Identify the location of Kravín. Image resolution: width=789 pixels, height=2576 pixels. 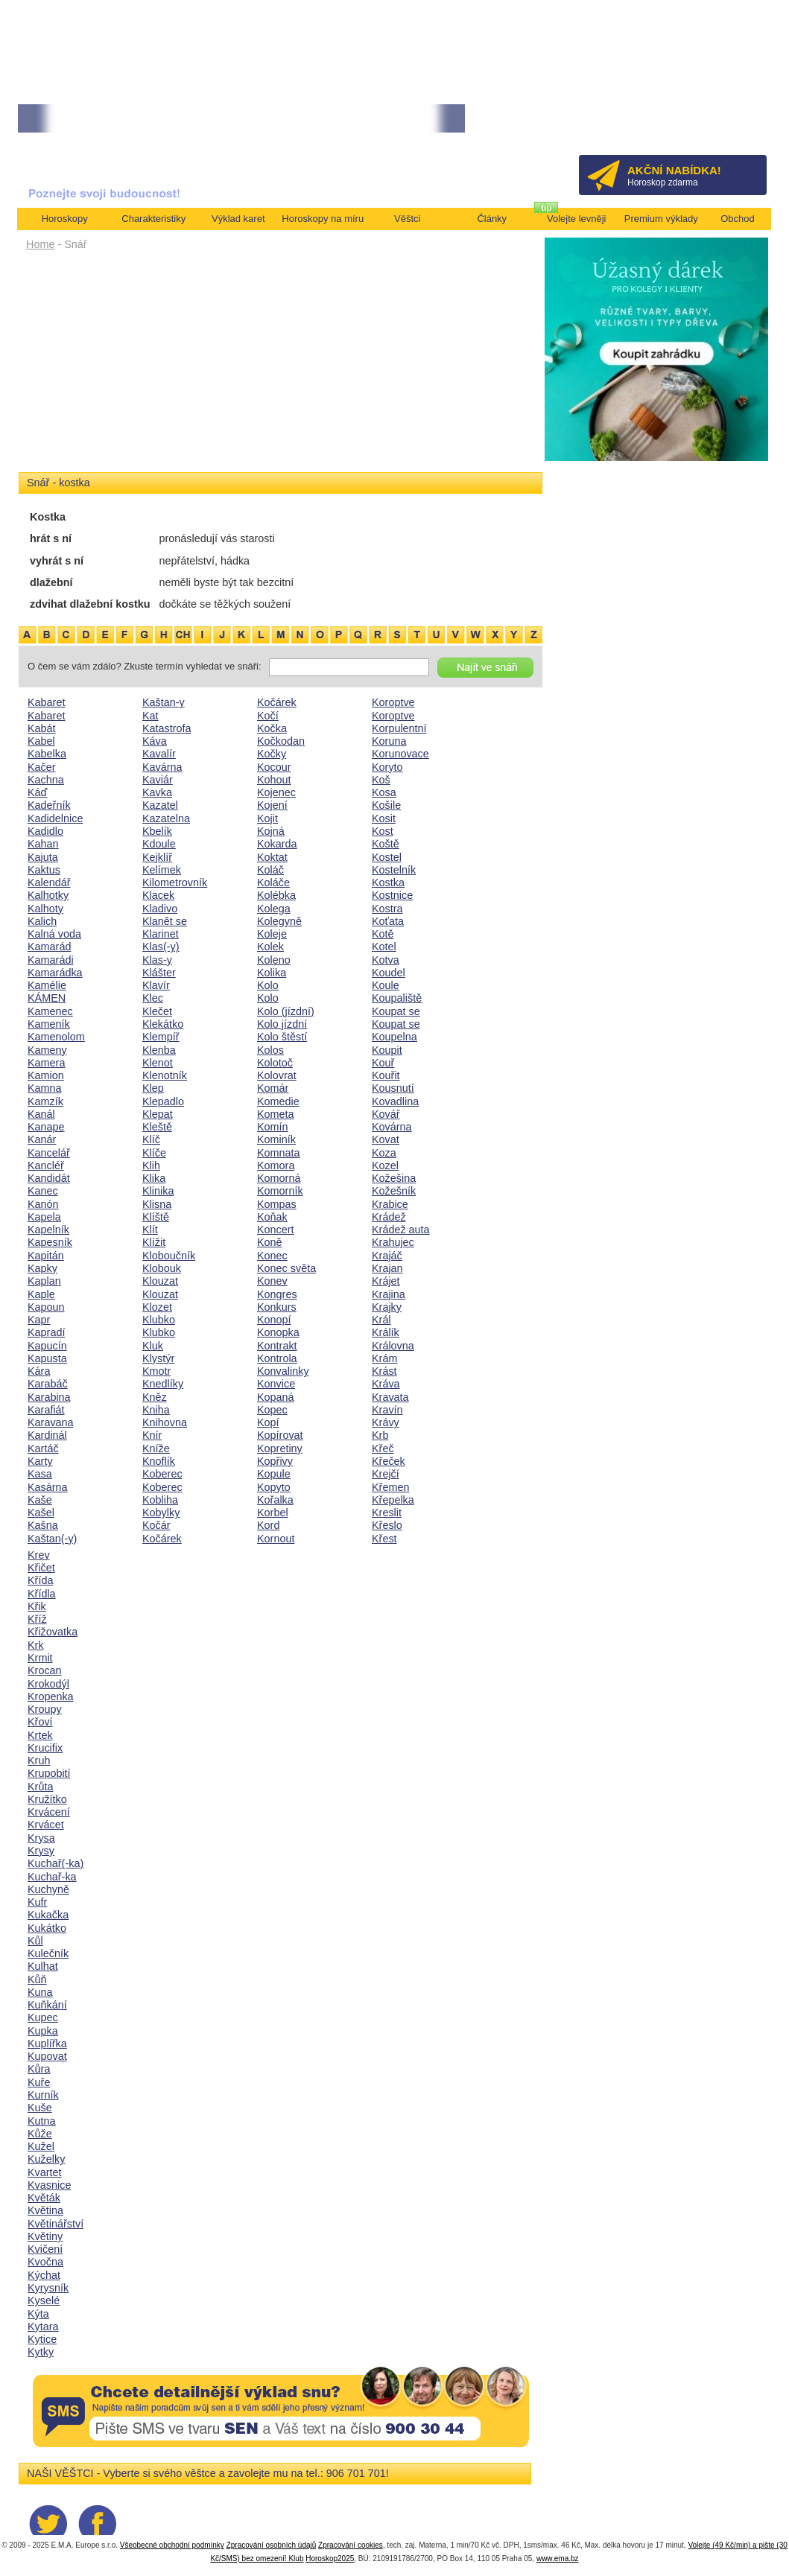
(387, 1410).